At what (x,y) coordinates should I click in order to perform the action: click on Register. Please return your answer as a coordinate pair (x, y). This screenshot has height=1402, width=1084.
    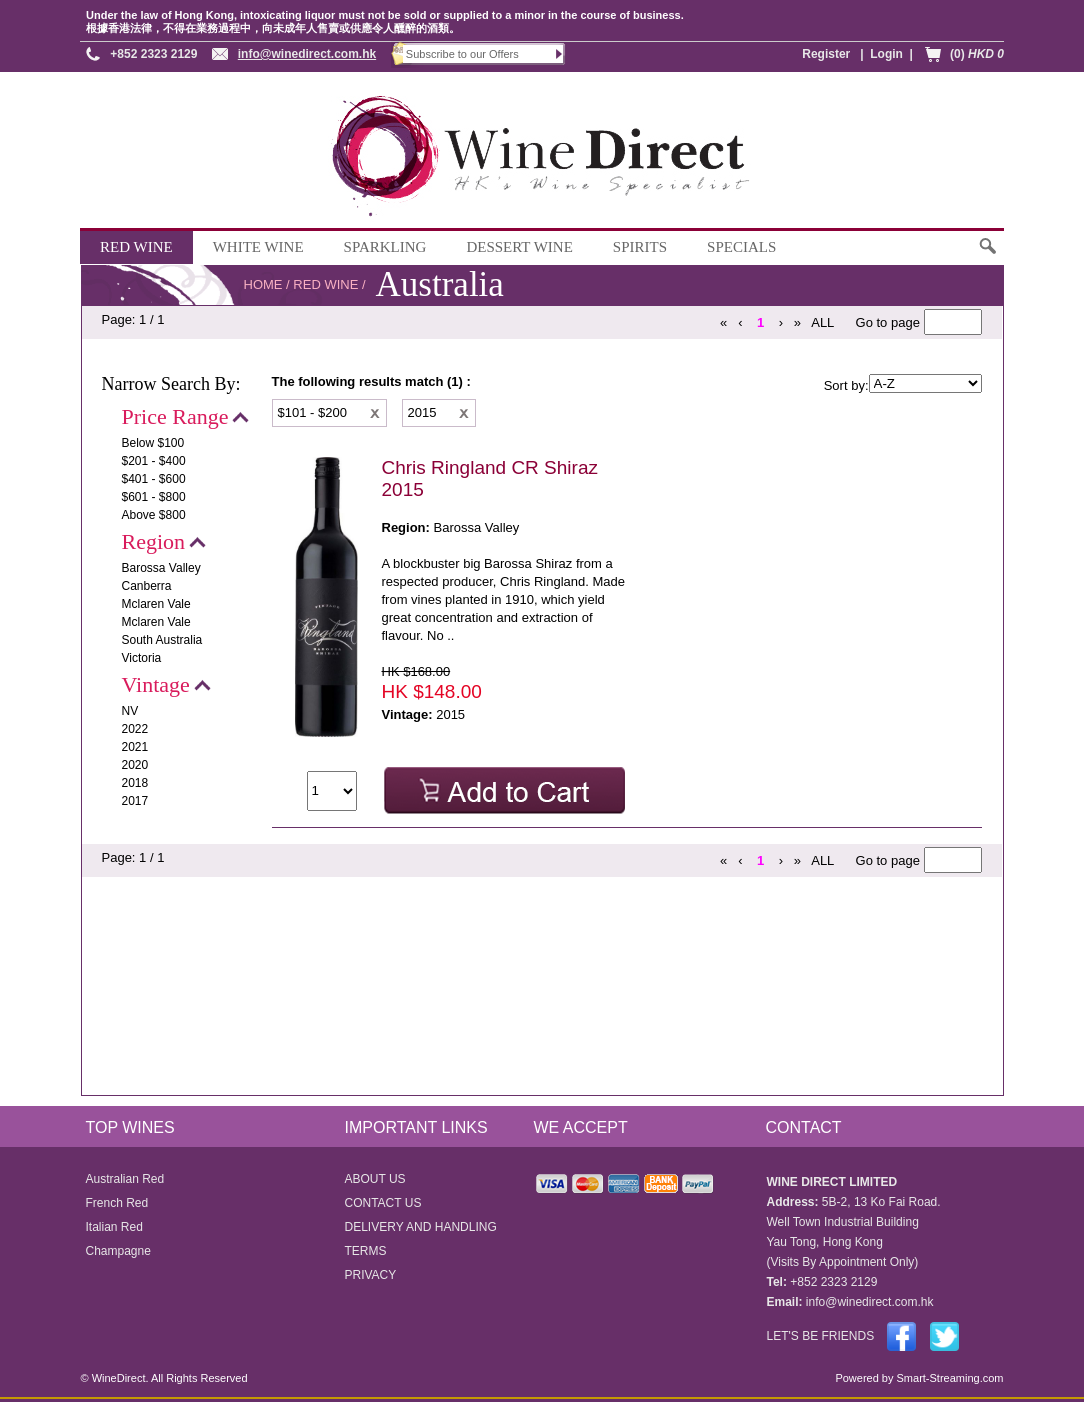
    Looking at the image, I should click on (826, 54).